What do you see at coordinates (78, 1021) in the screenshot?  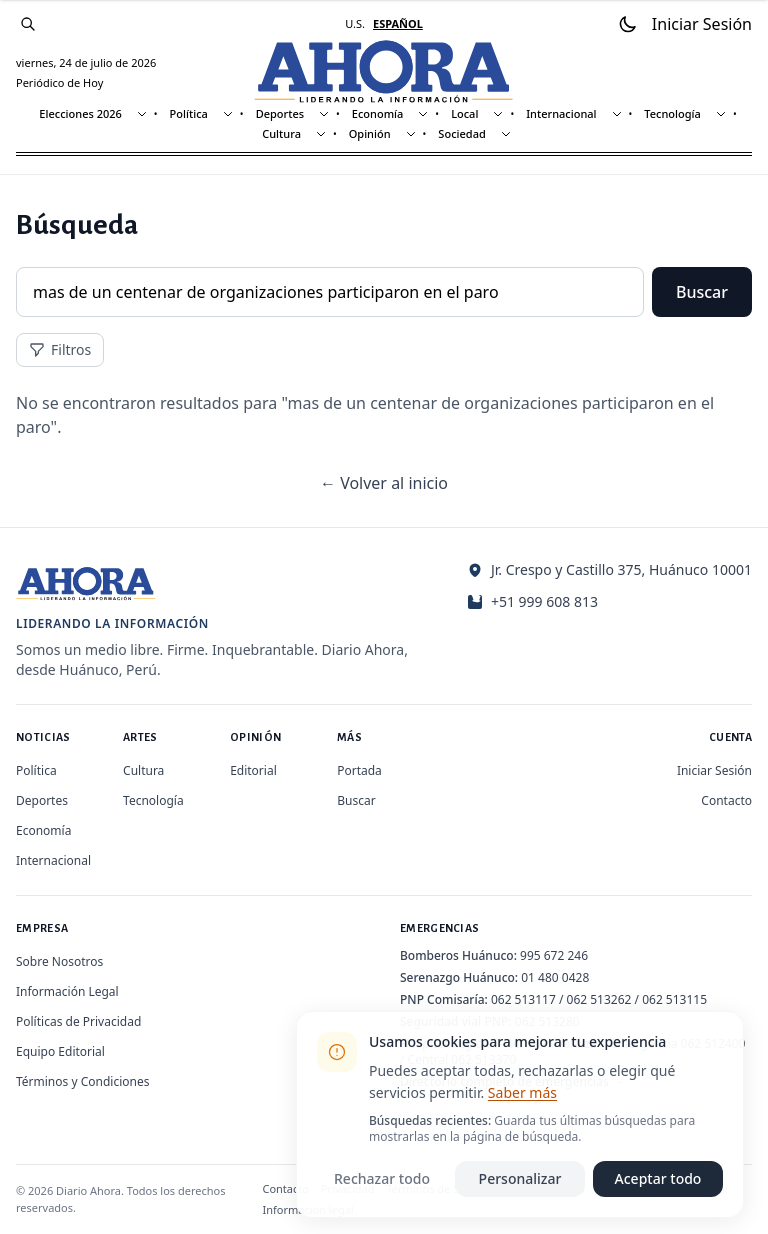 I see `Políticas de Privacidad` at bounding box center [78, 1021].